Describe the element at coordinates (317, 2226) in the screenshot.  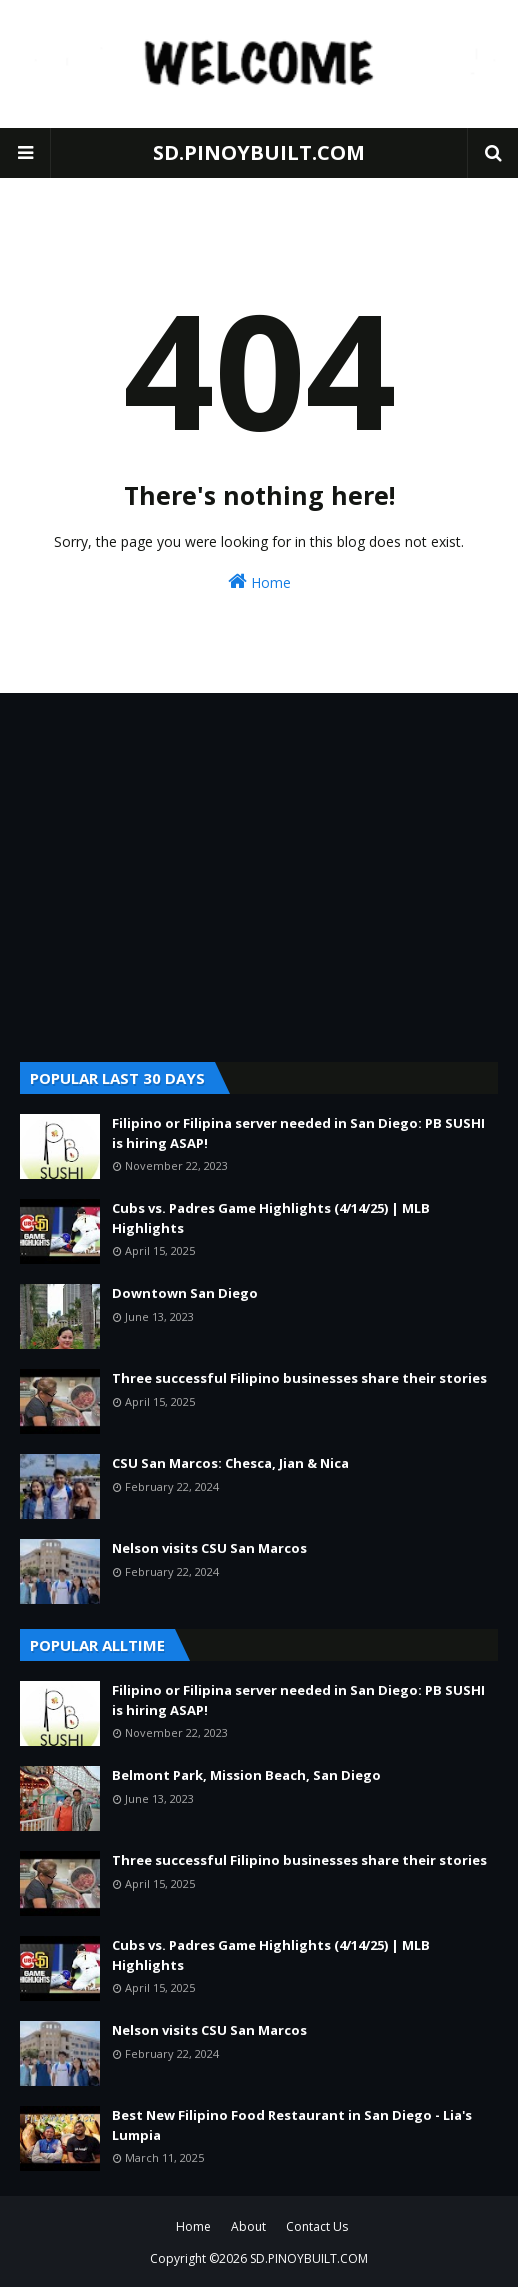
I see `Contact Us` at that location.